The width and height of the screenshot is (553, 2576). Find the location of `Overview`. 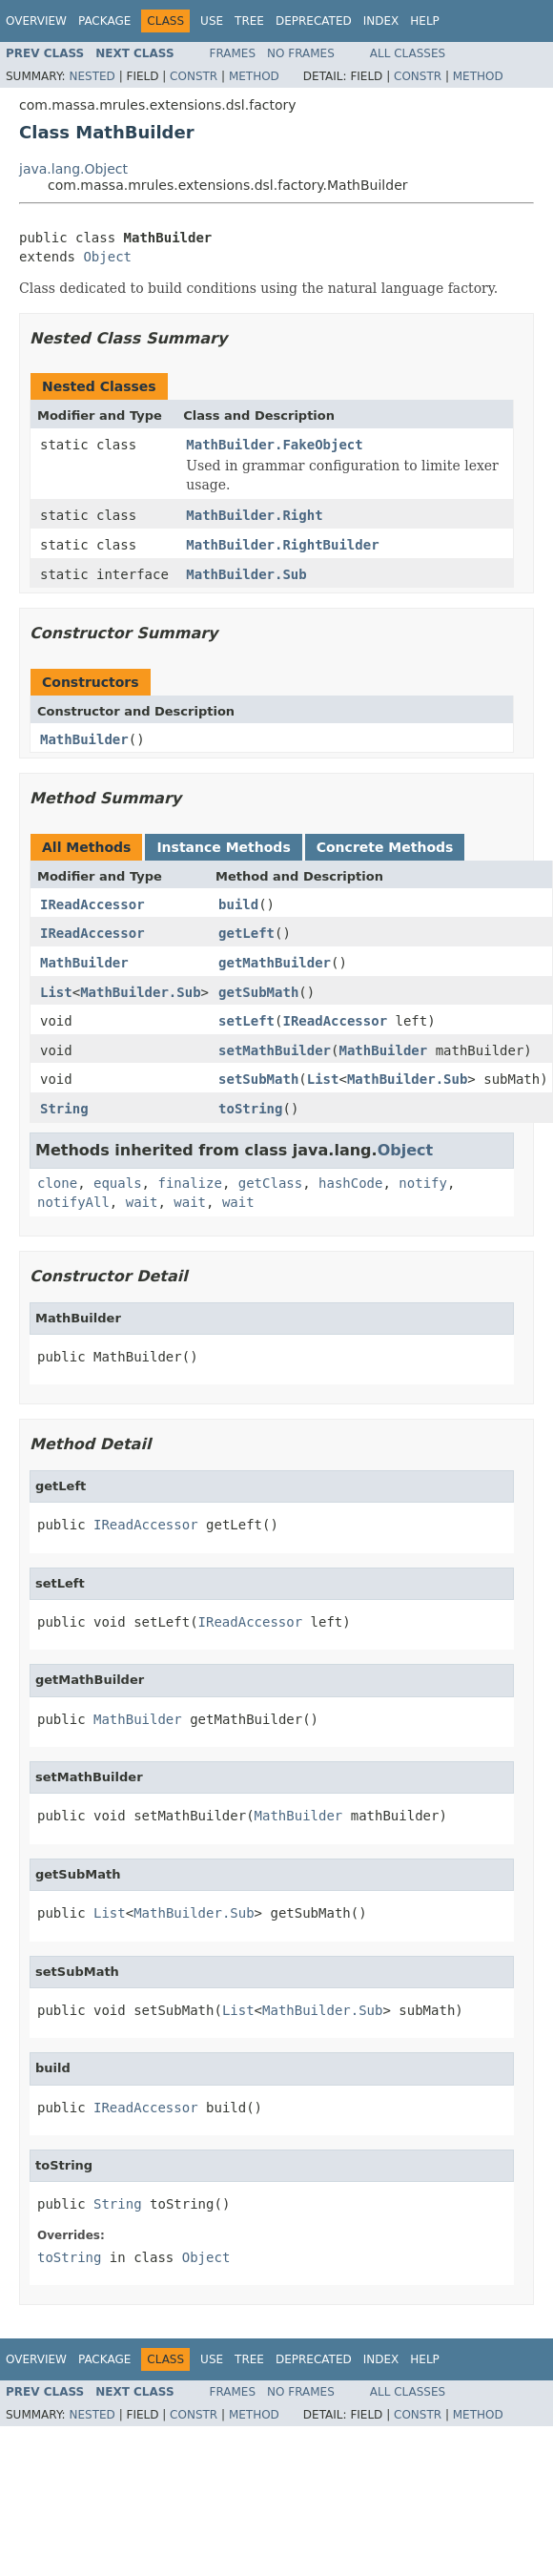

Overview is located at coordinates (36, 21).